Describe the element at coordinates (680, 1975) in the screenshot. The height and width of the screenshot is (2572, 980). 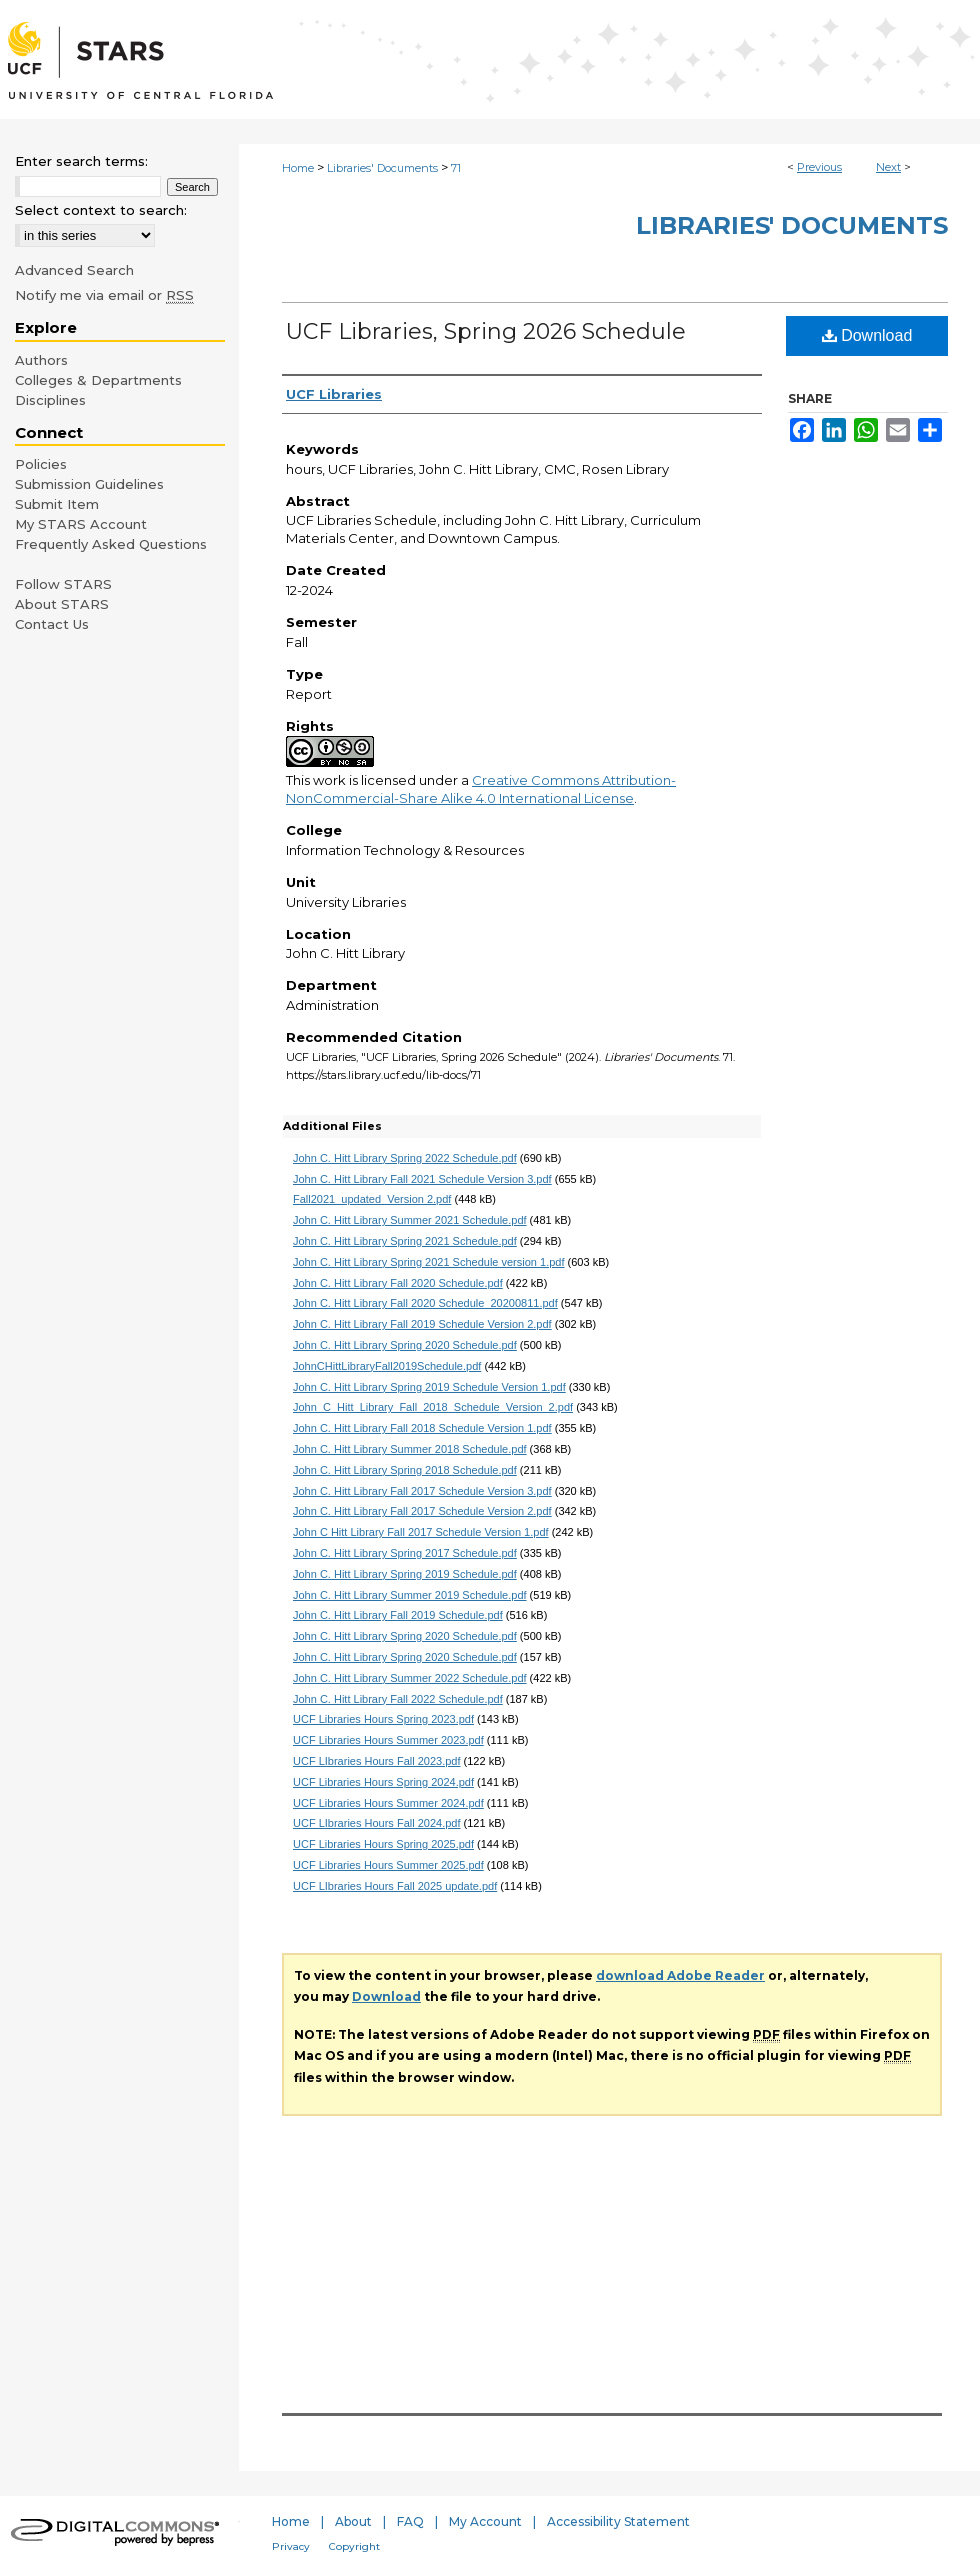
I see `download Adobe Reader` at that location.